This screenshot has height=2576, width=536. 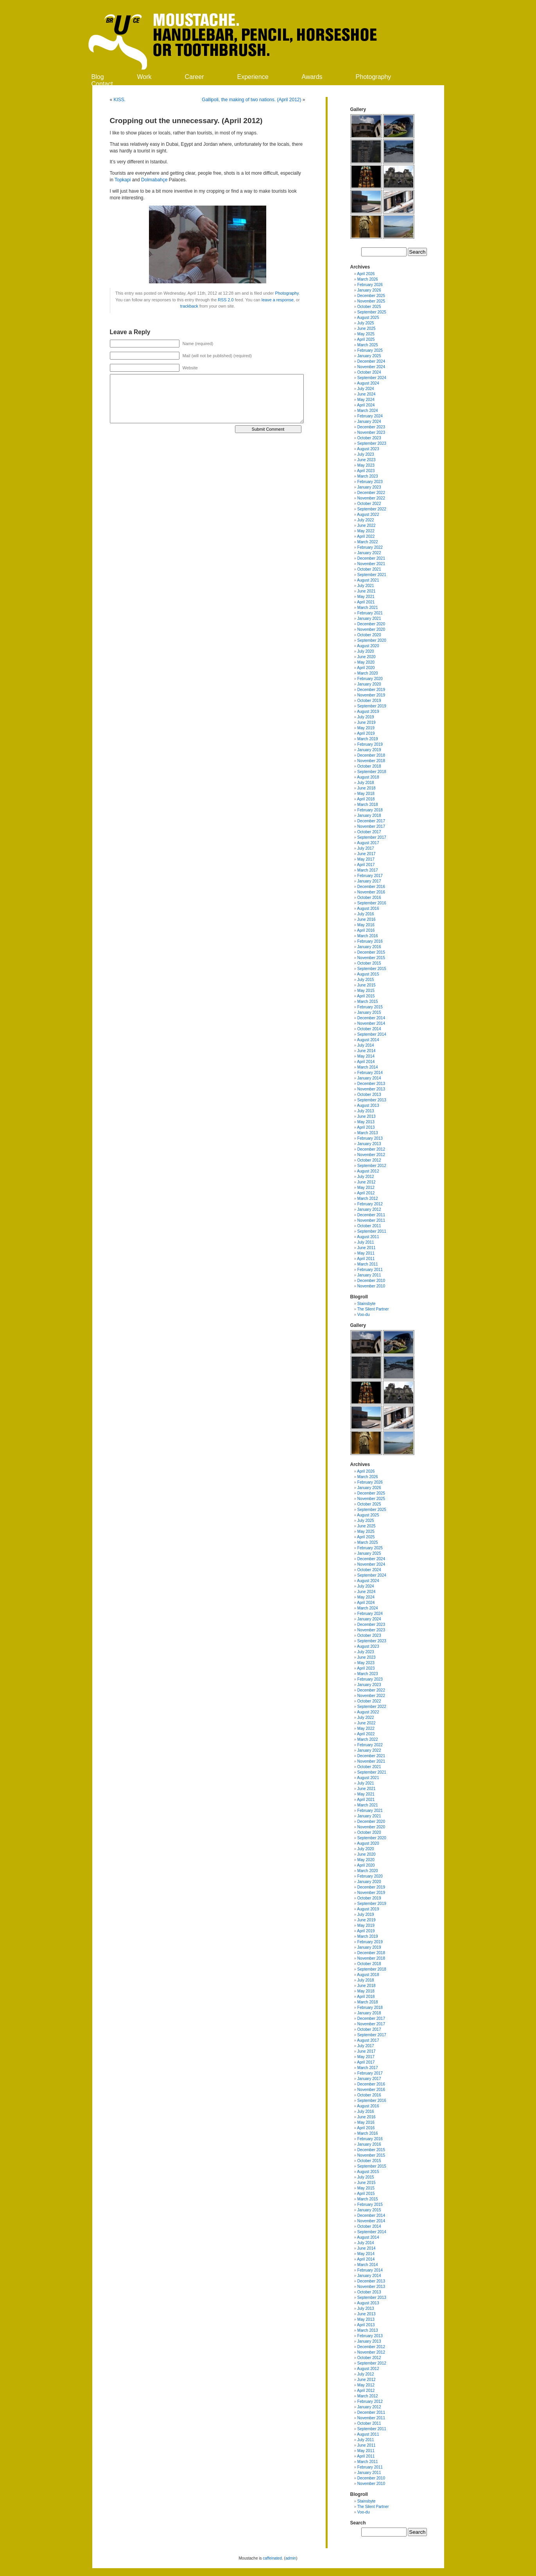 What do you see at coordinates (371, 1220) in the screenshot?
I see `November 2011` at bounding box center [371, 1220].